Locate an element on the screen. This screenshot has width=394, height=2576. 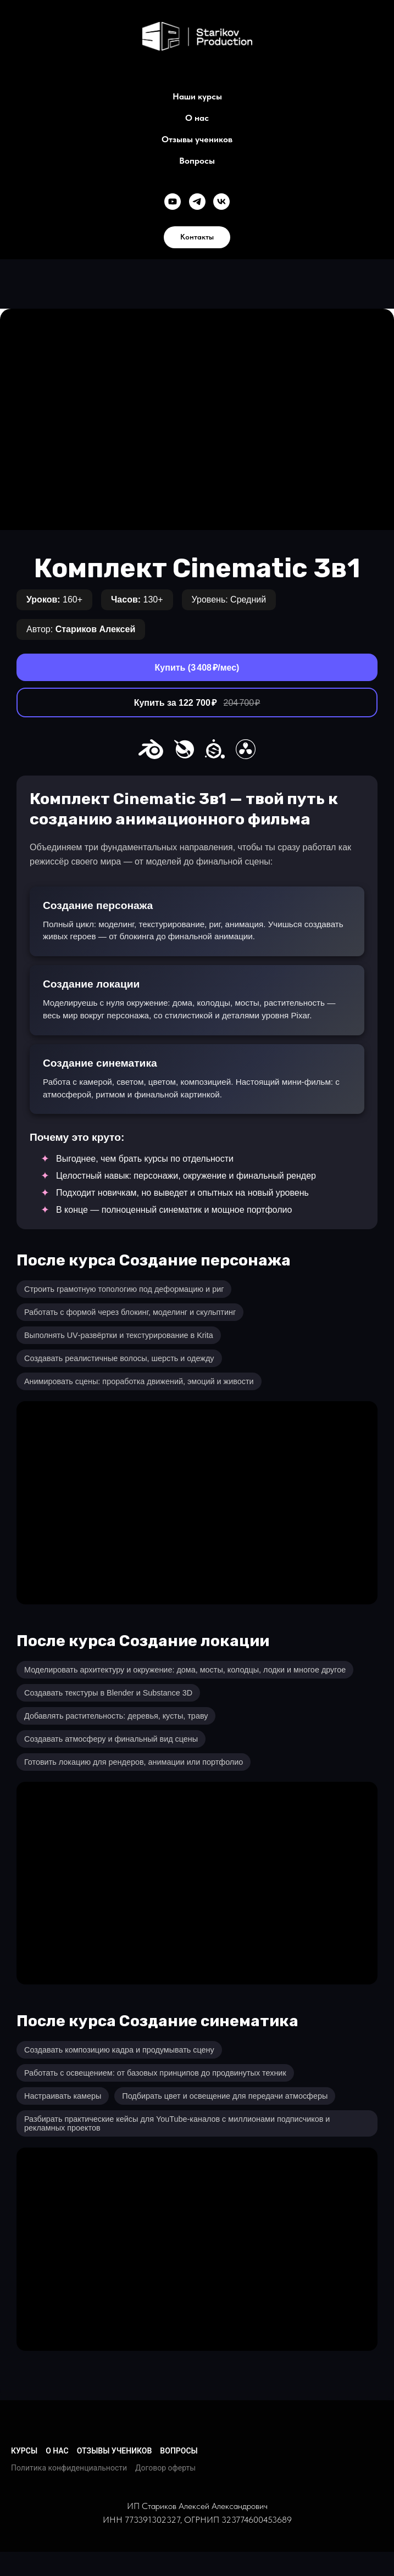
Вопросы is located at coordinates (197, 160).